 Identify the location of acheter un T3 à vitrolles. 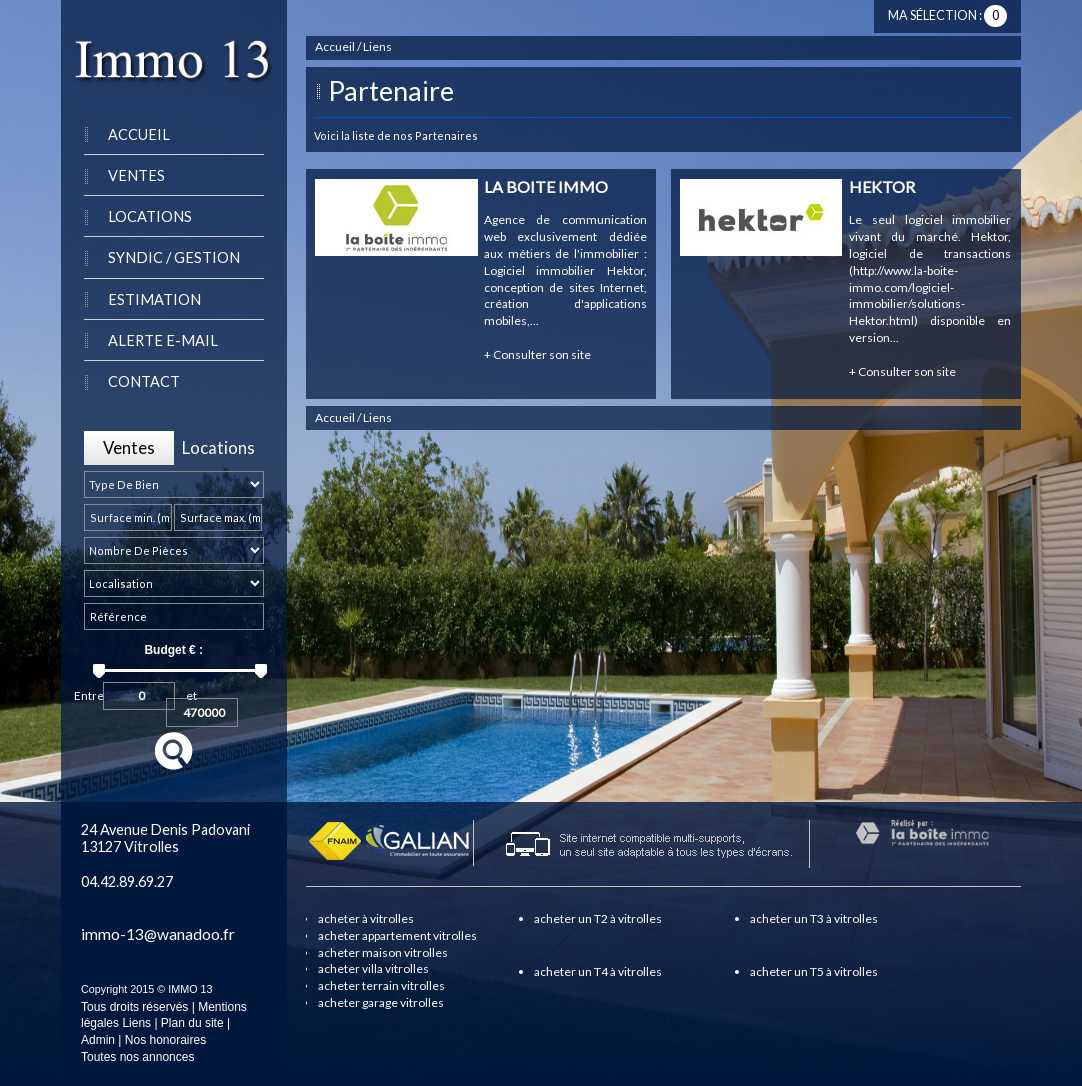
(814, 918).